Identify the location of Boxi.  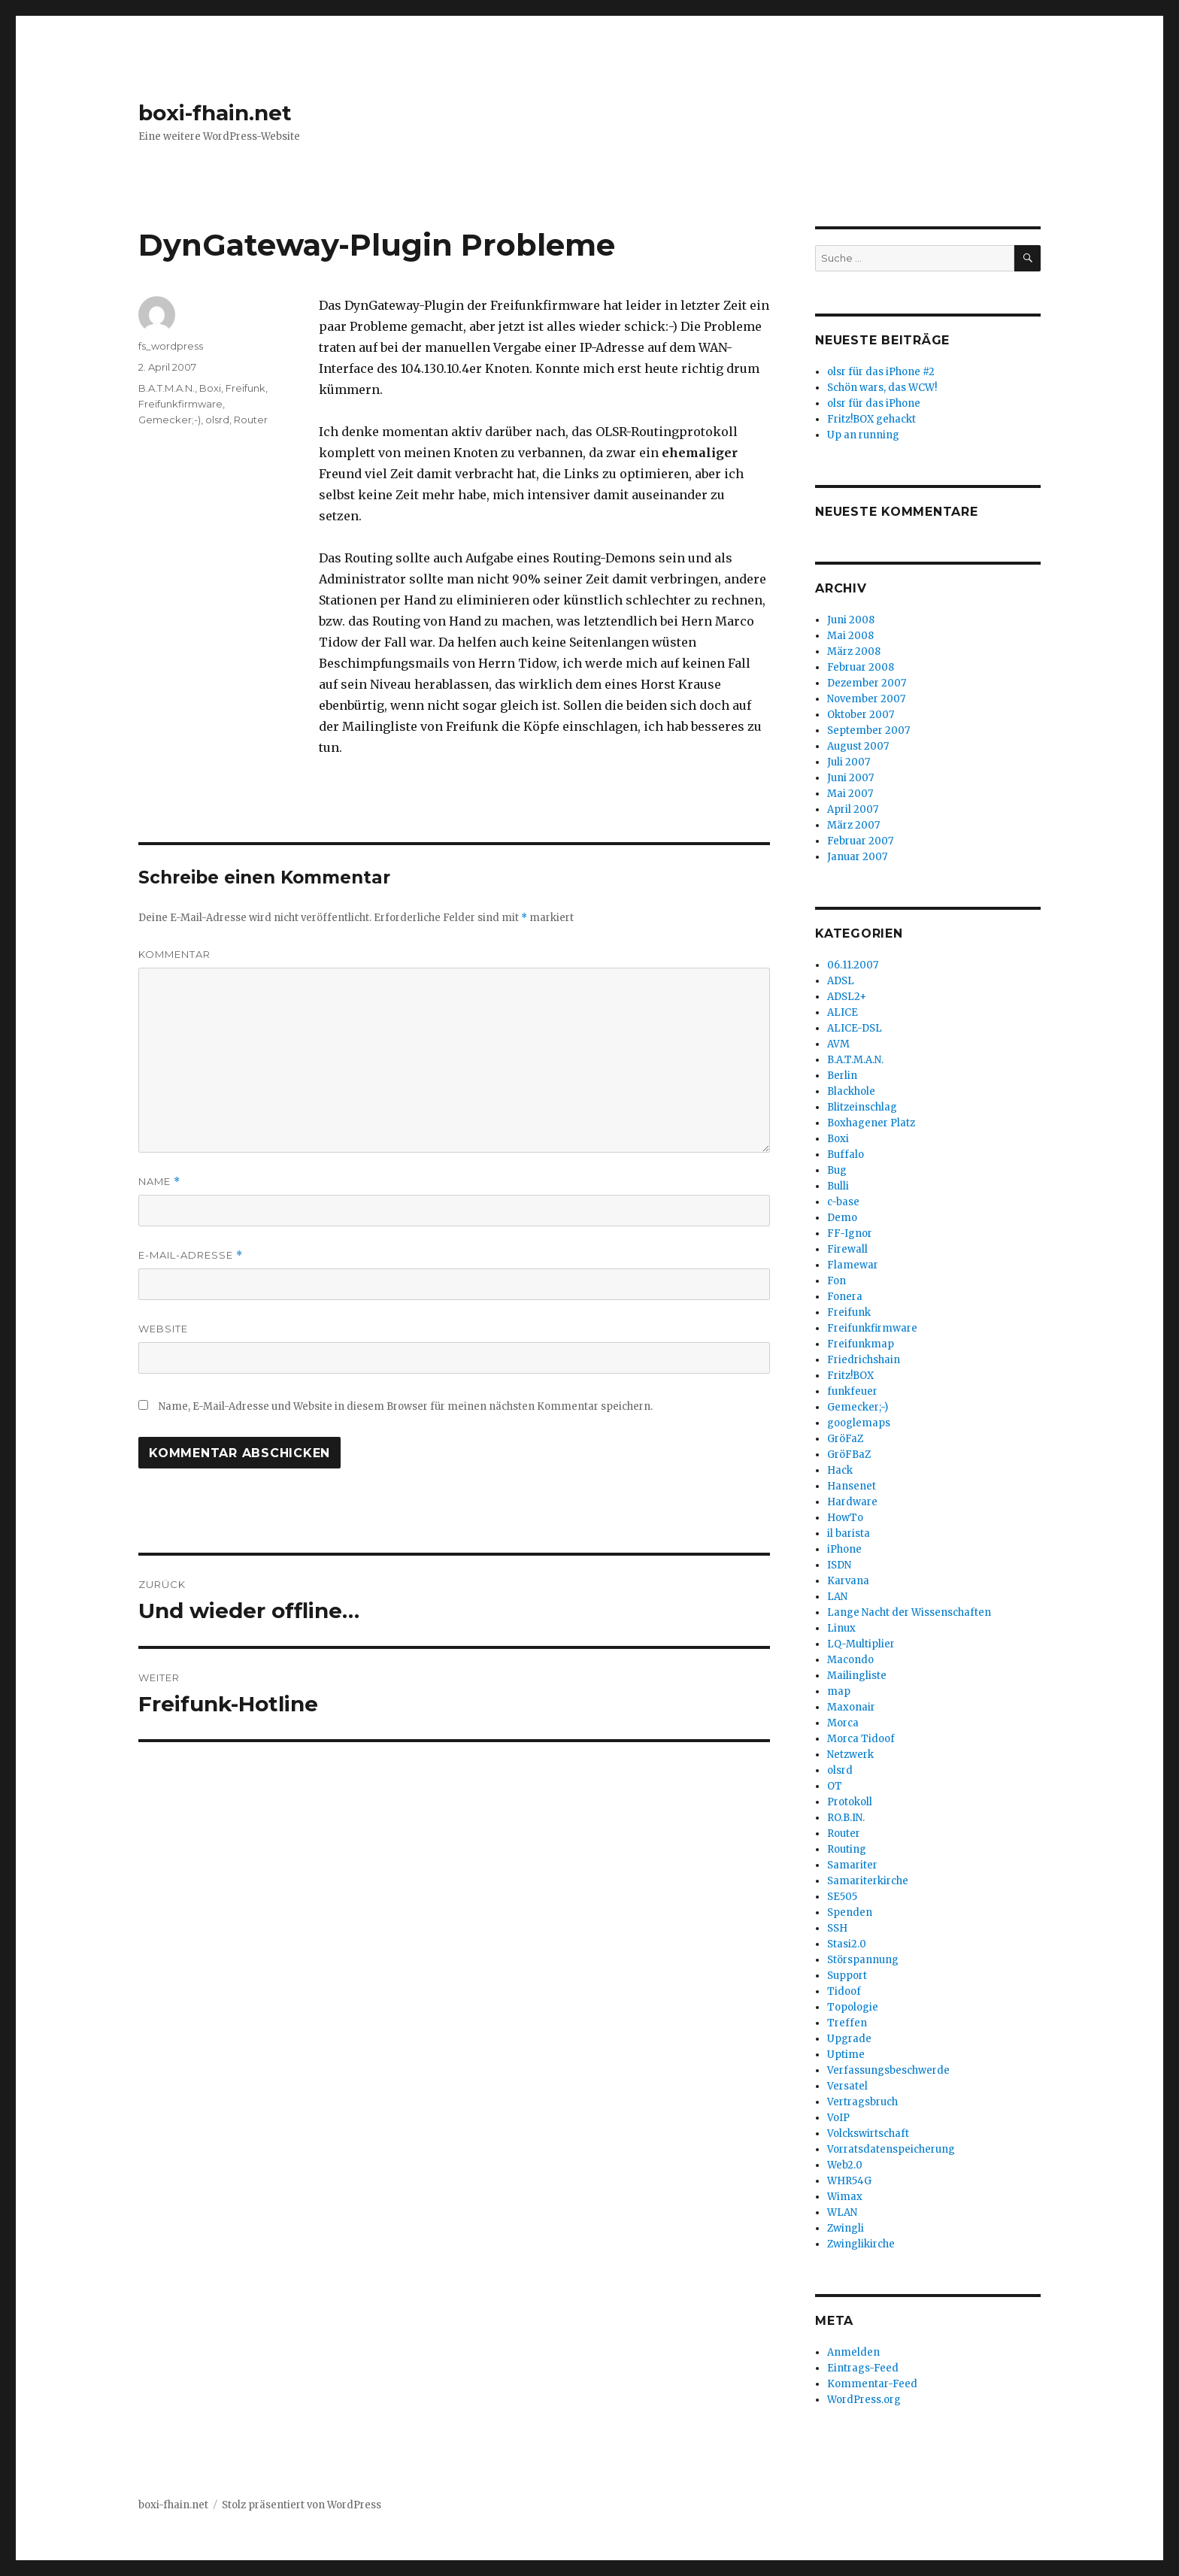
(210, 388).